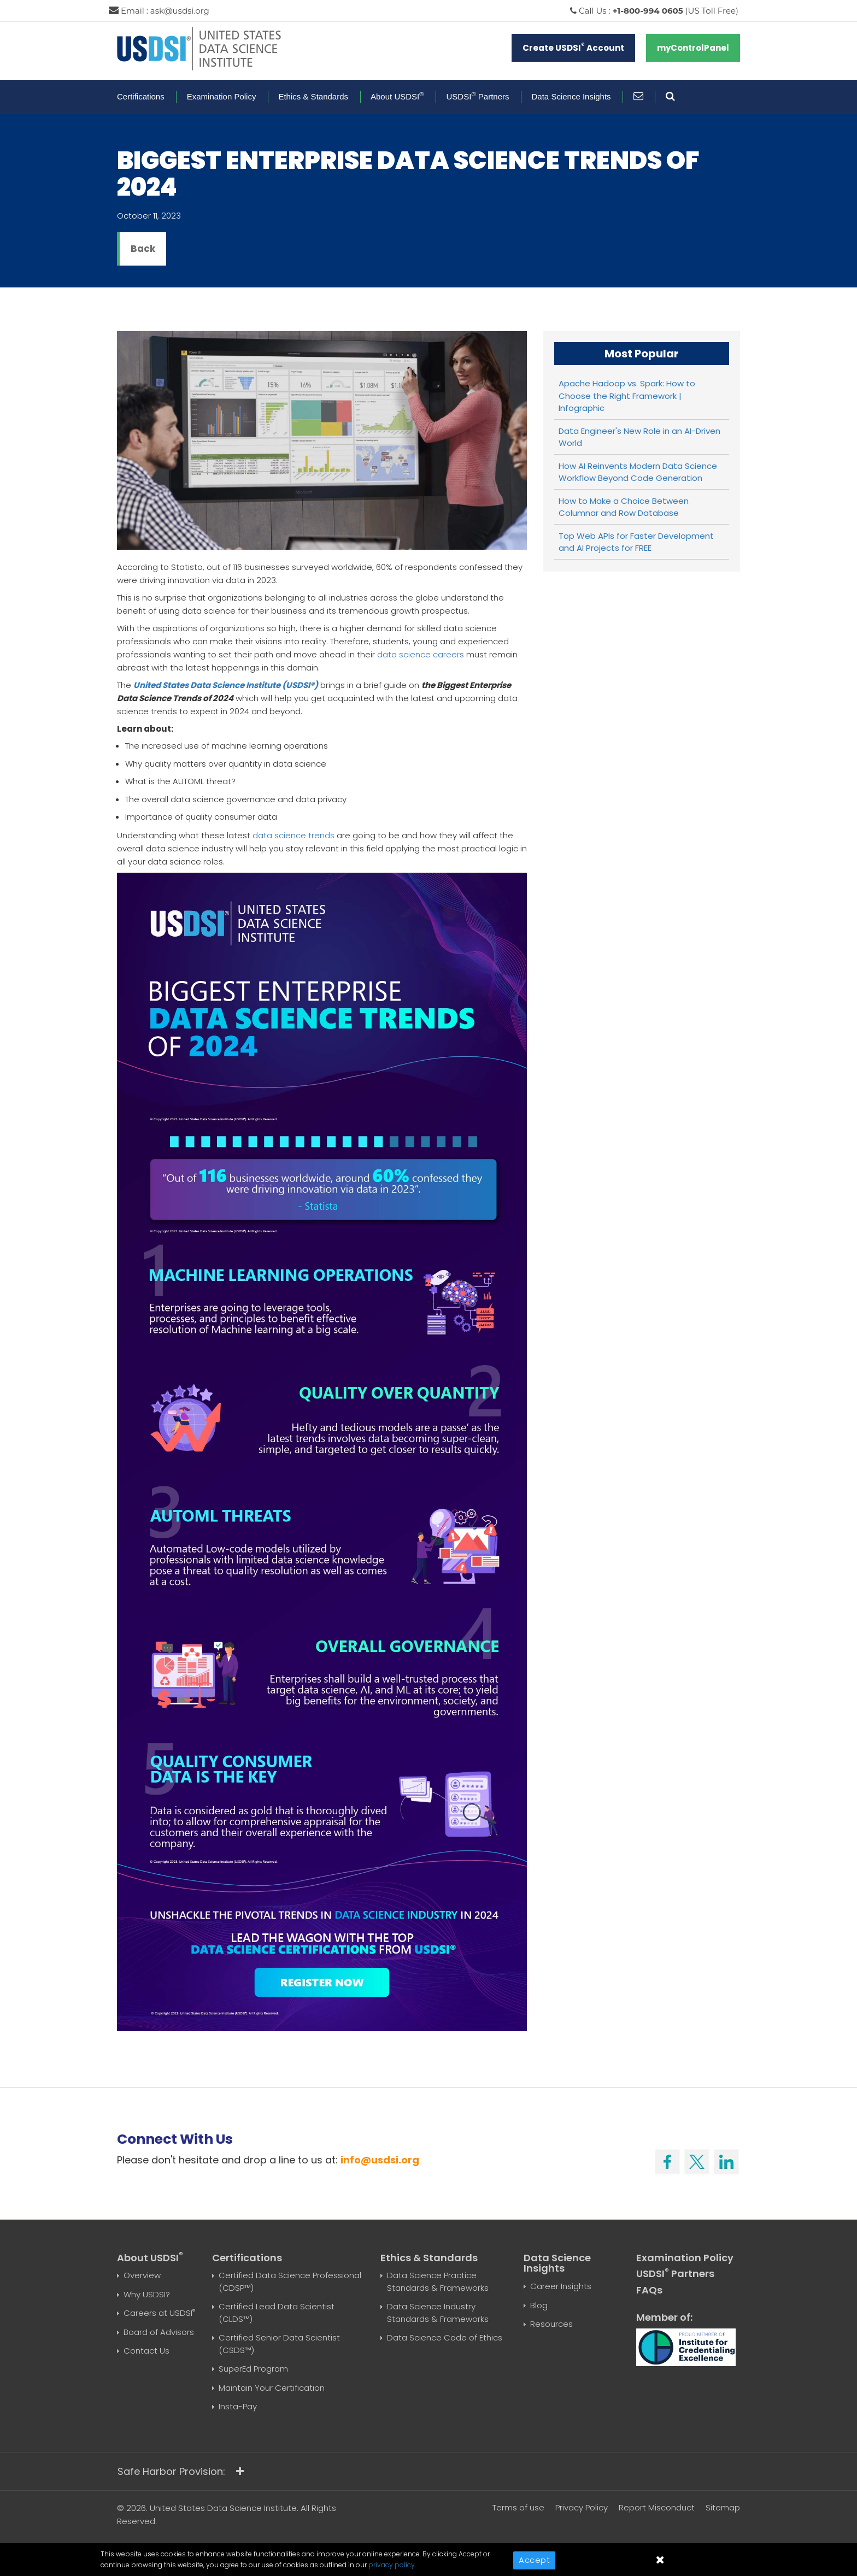  I want to click on Privacy Policy, so click(581, 2507).